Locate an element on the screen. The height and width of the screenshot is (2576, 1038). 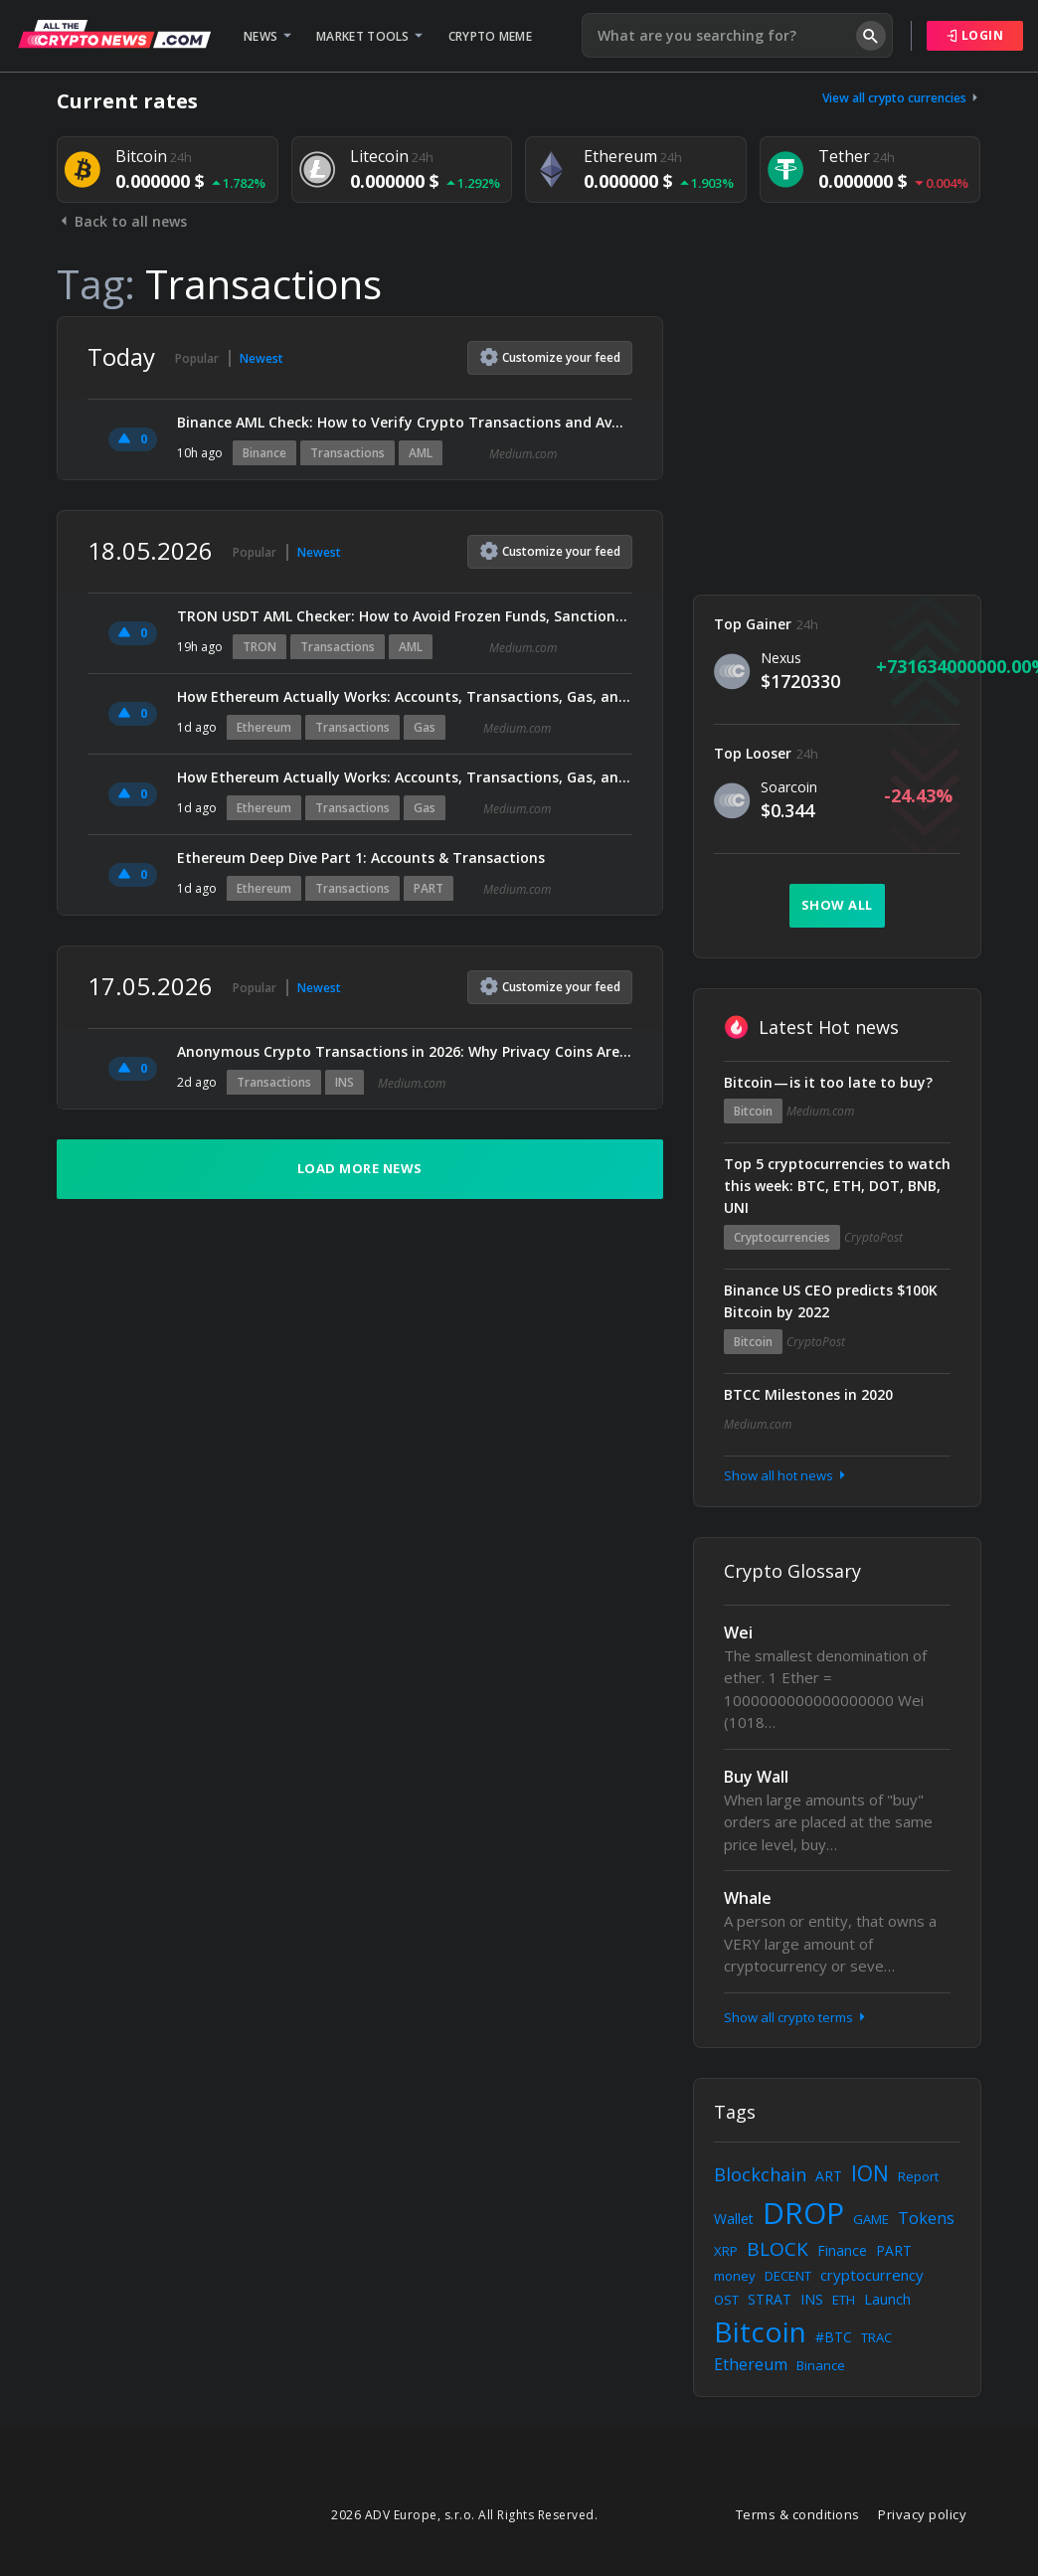
Buy Wall is located at coordinates (756, 1777).